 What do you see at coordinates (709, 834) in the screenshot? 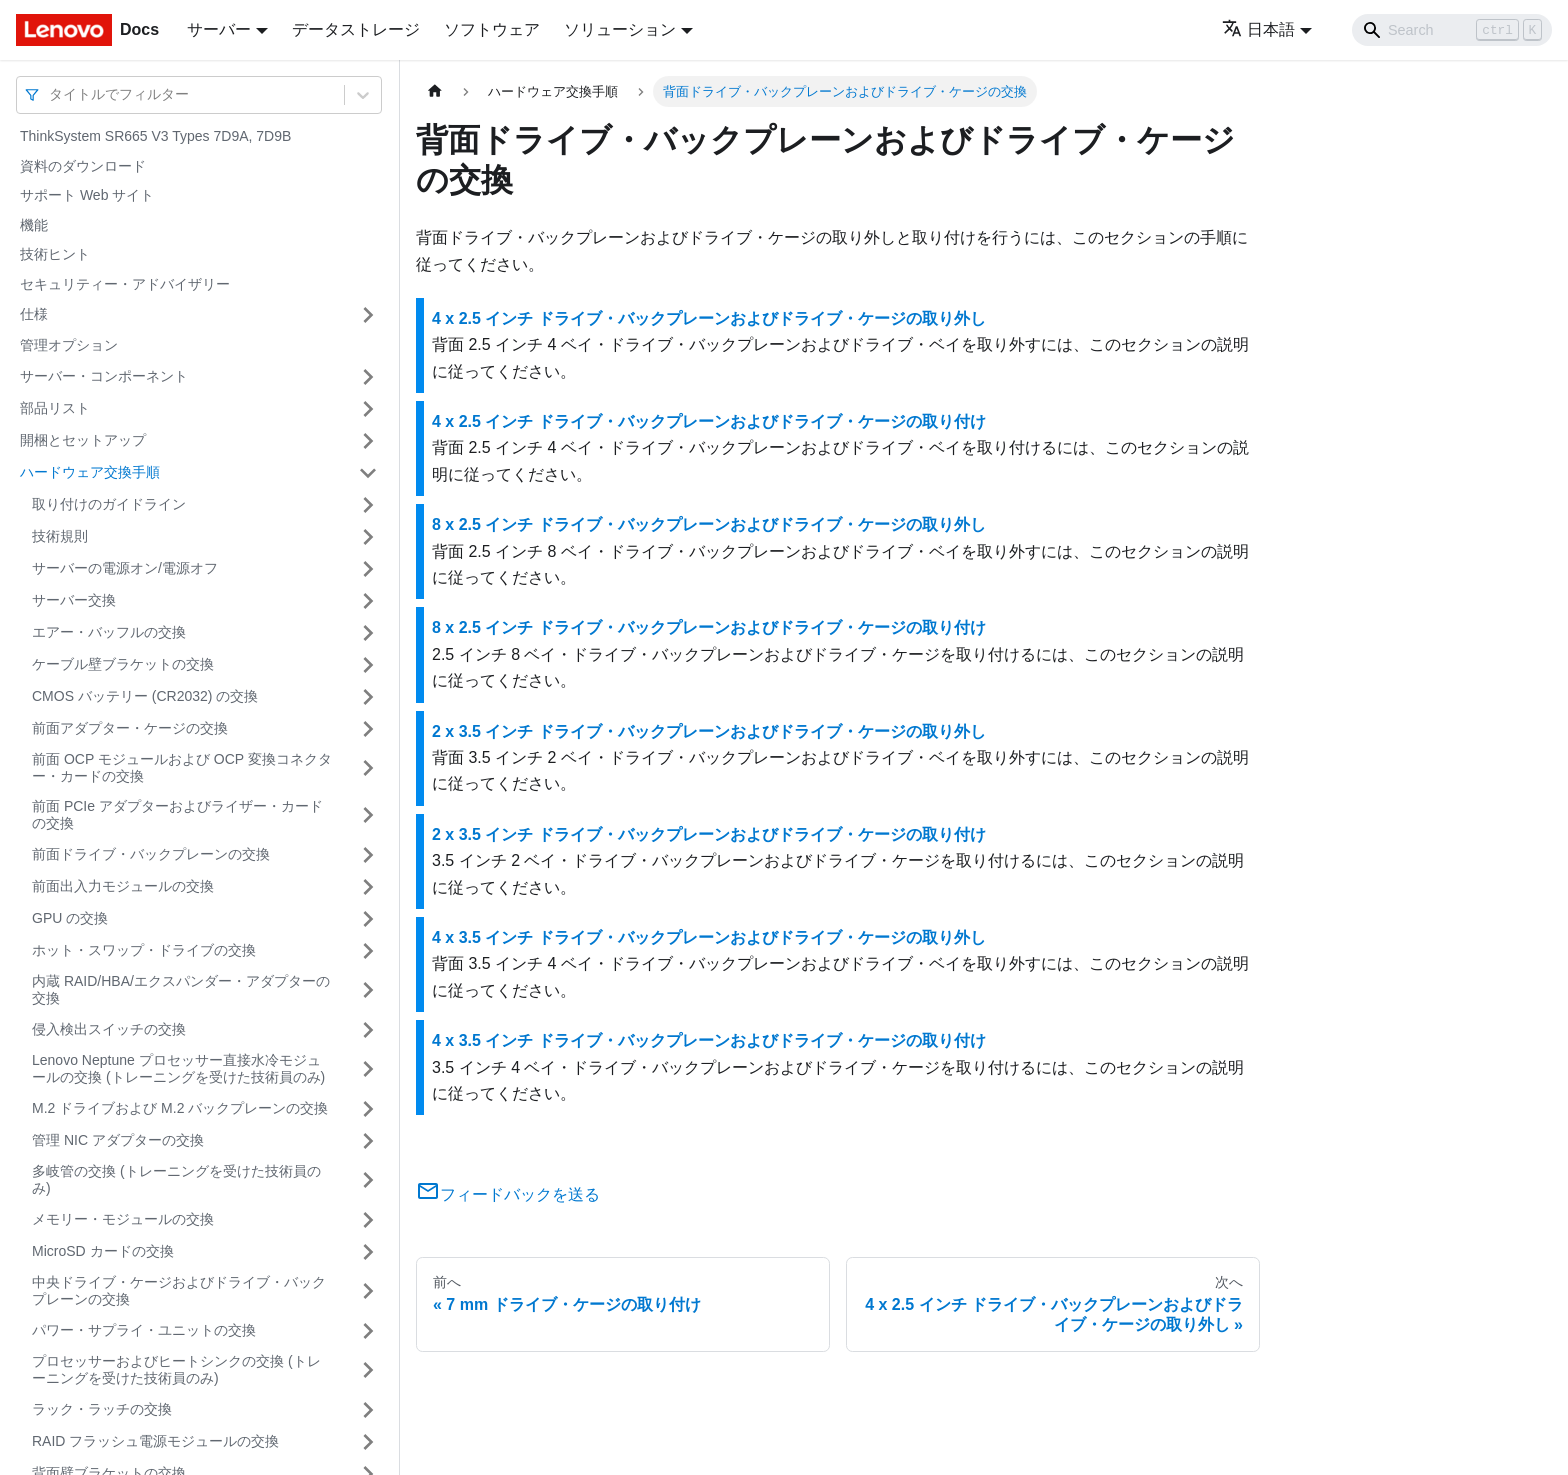
I see `2 x 3.5 インチ ドライブ・バックプレーンおよびドライブ・ケージの取り付け` at bounding box center [709, 834].